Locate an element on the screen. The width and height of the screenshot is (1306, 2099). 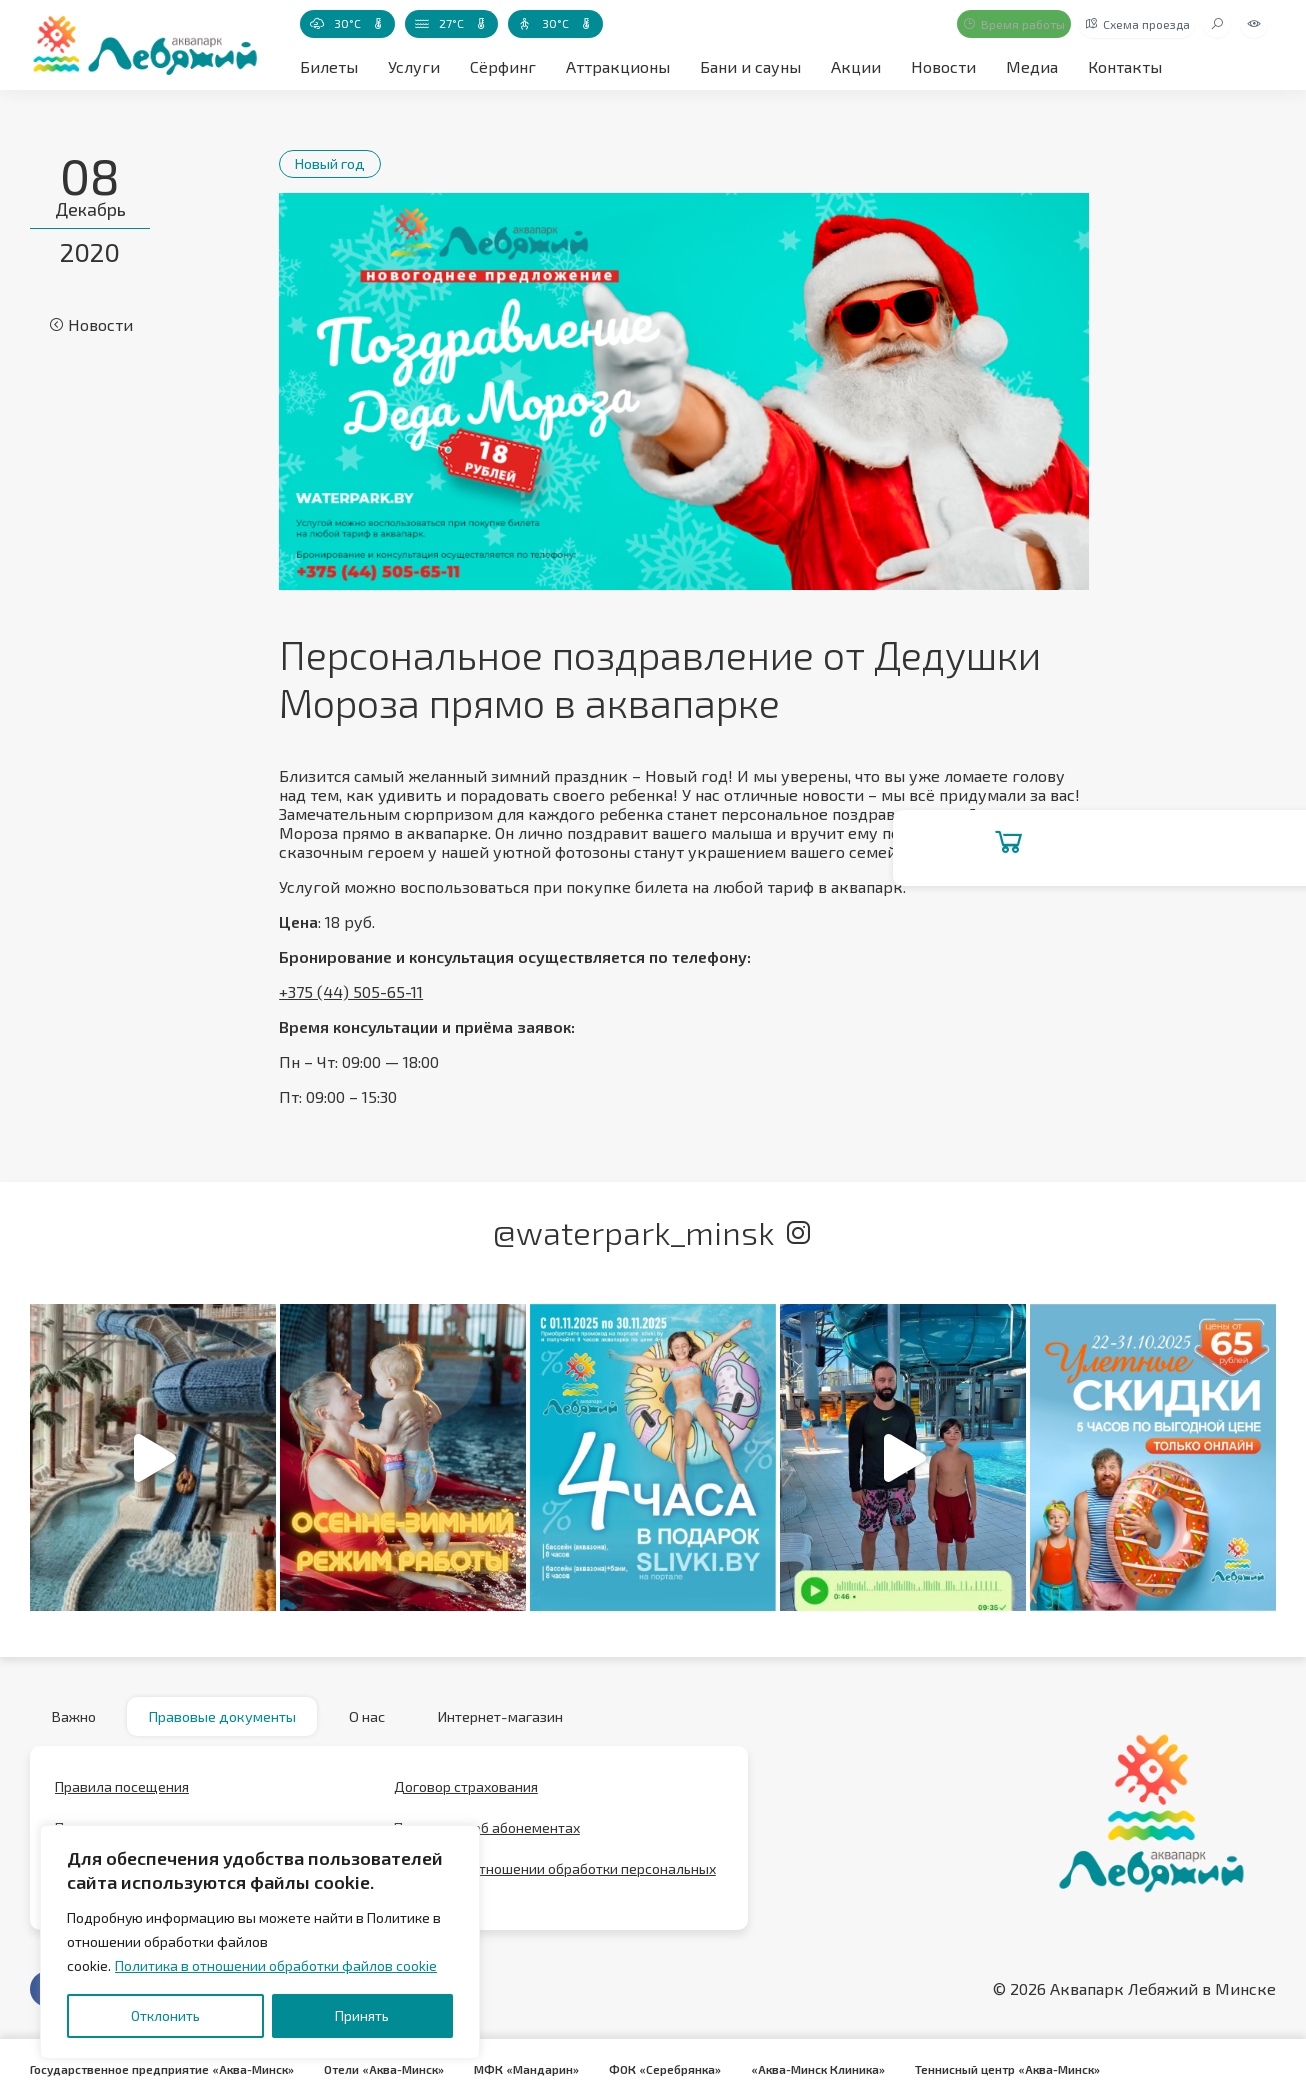
Новости is located at coordinates (943, 66).